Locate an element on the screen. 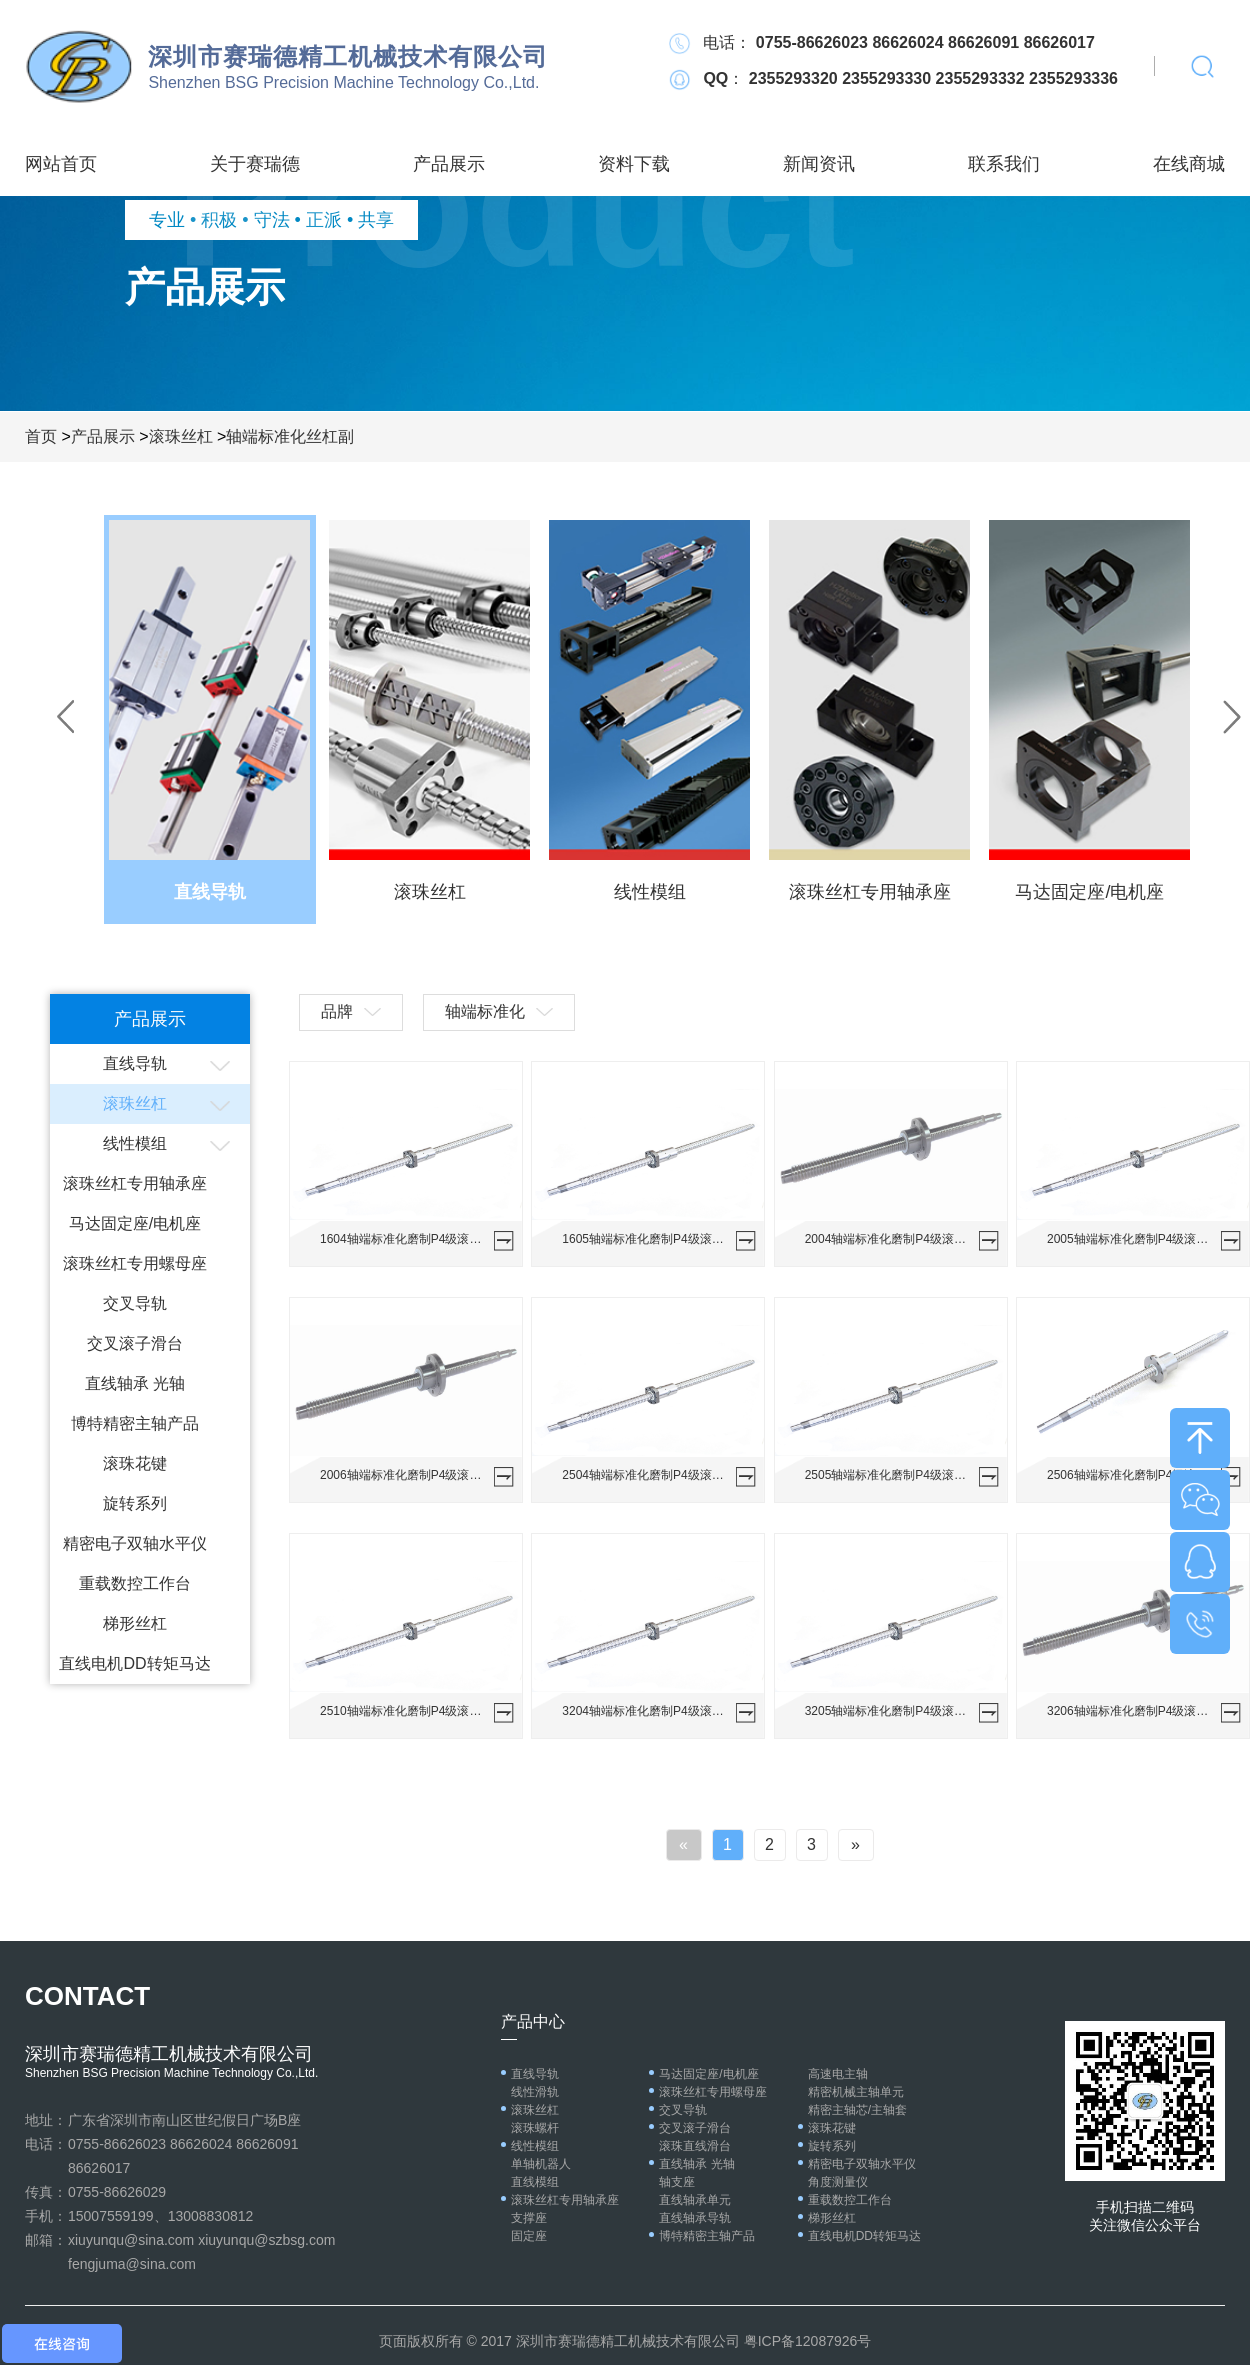  资料下载 is located at coordinates (634, 164).